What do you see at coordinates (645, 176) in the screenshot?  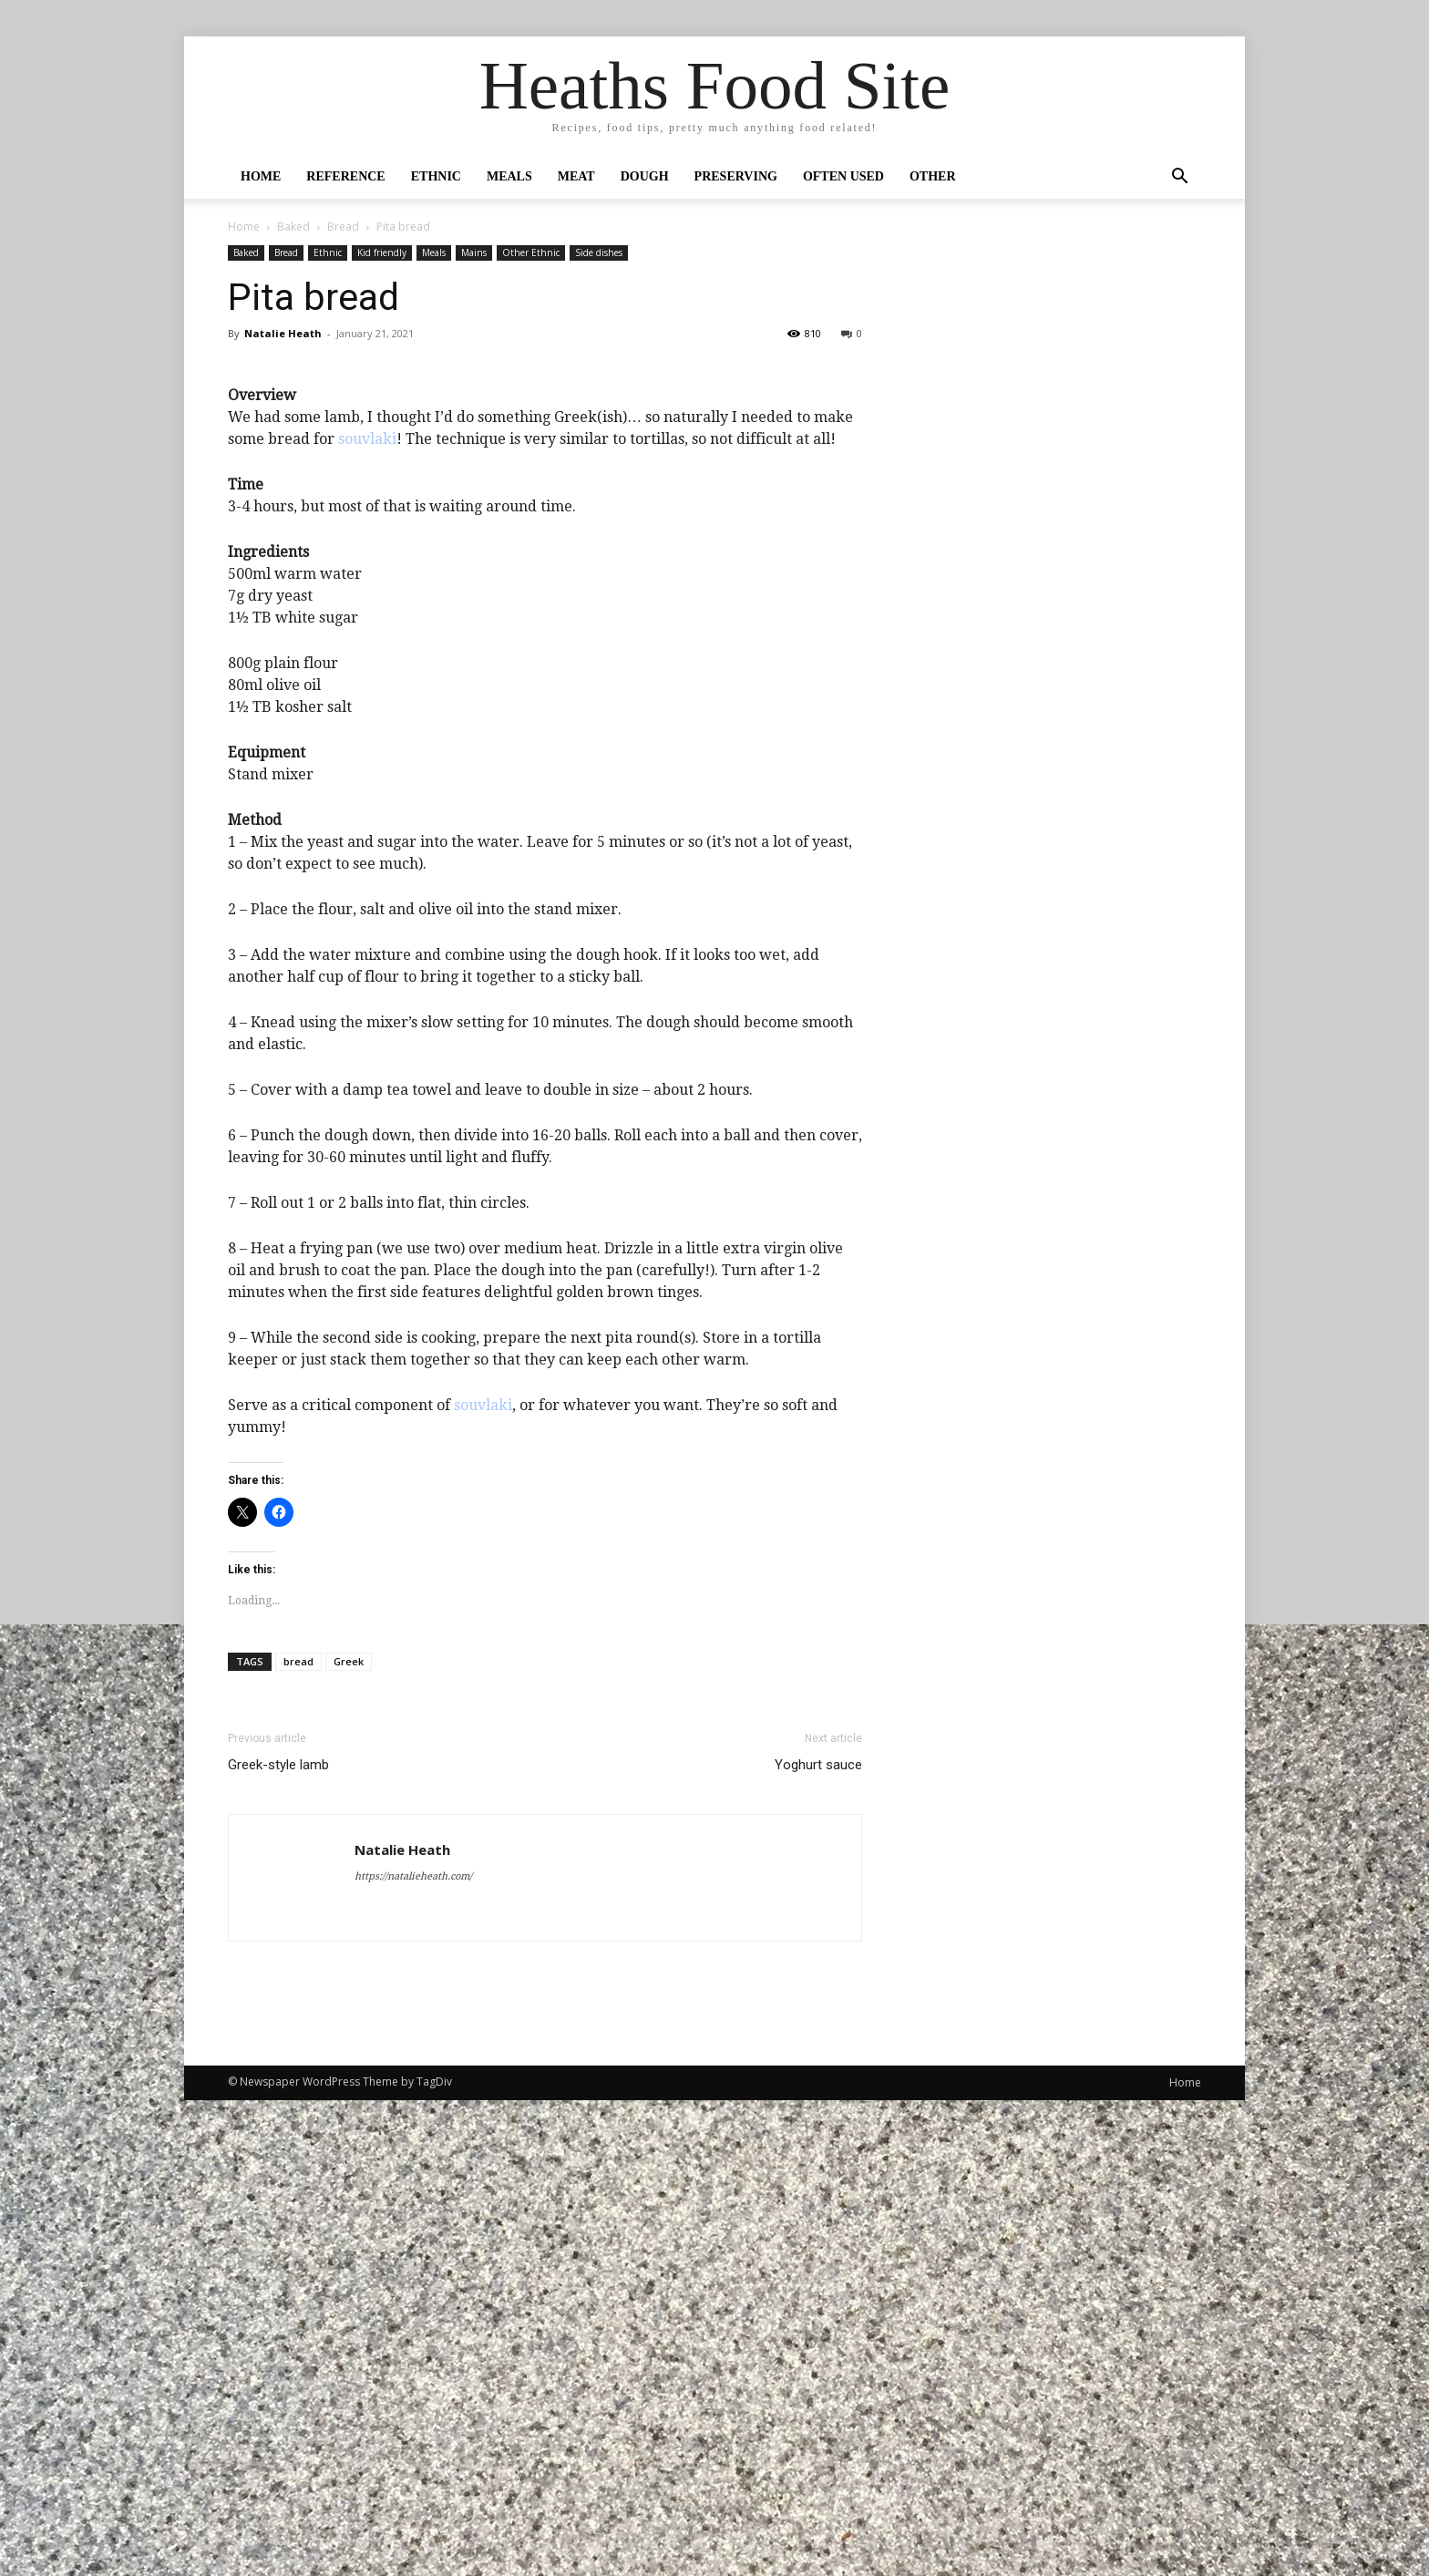 I see `Dough` at bounding box center [645, 176].